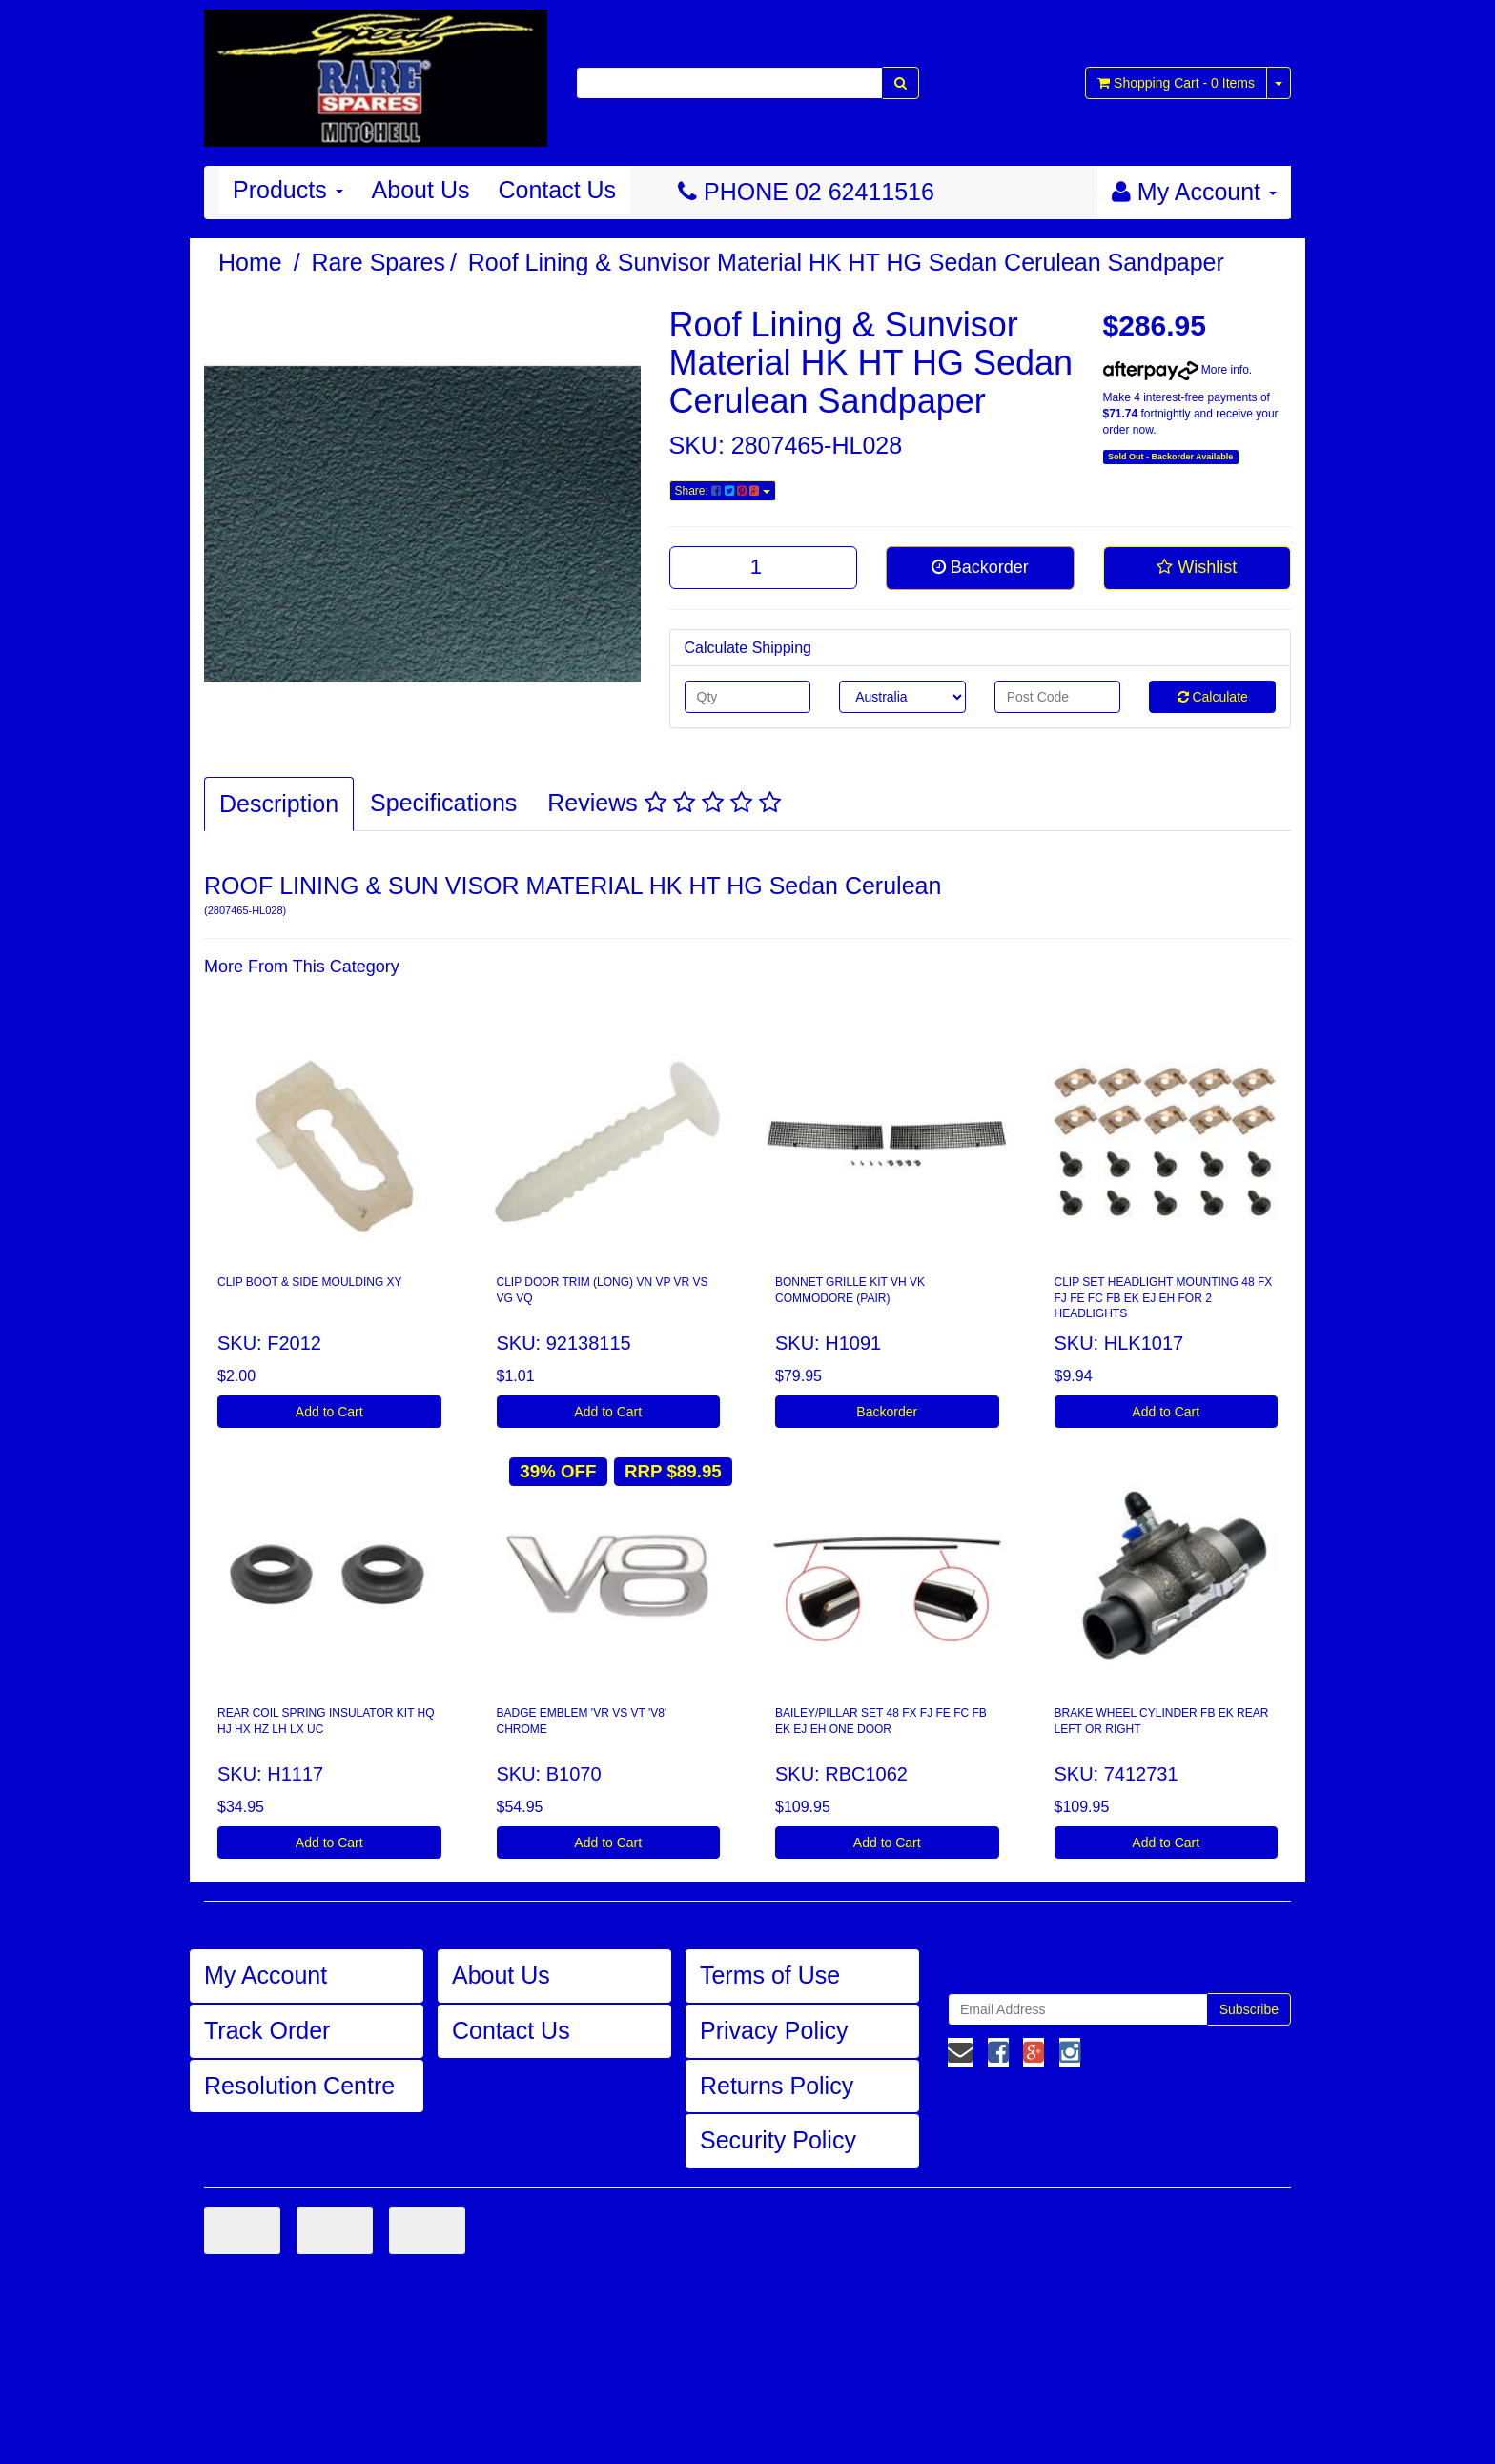 The width and height of the screenshot is (1495, 2464). Describe the element at coordinates (1176, 83) in the screenshot. I see `- Items` at that location.